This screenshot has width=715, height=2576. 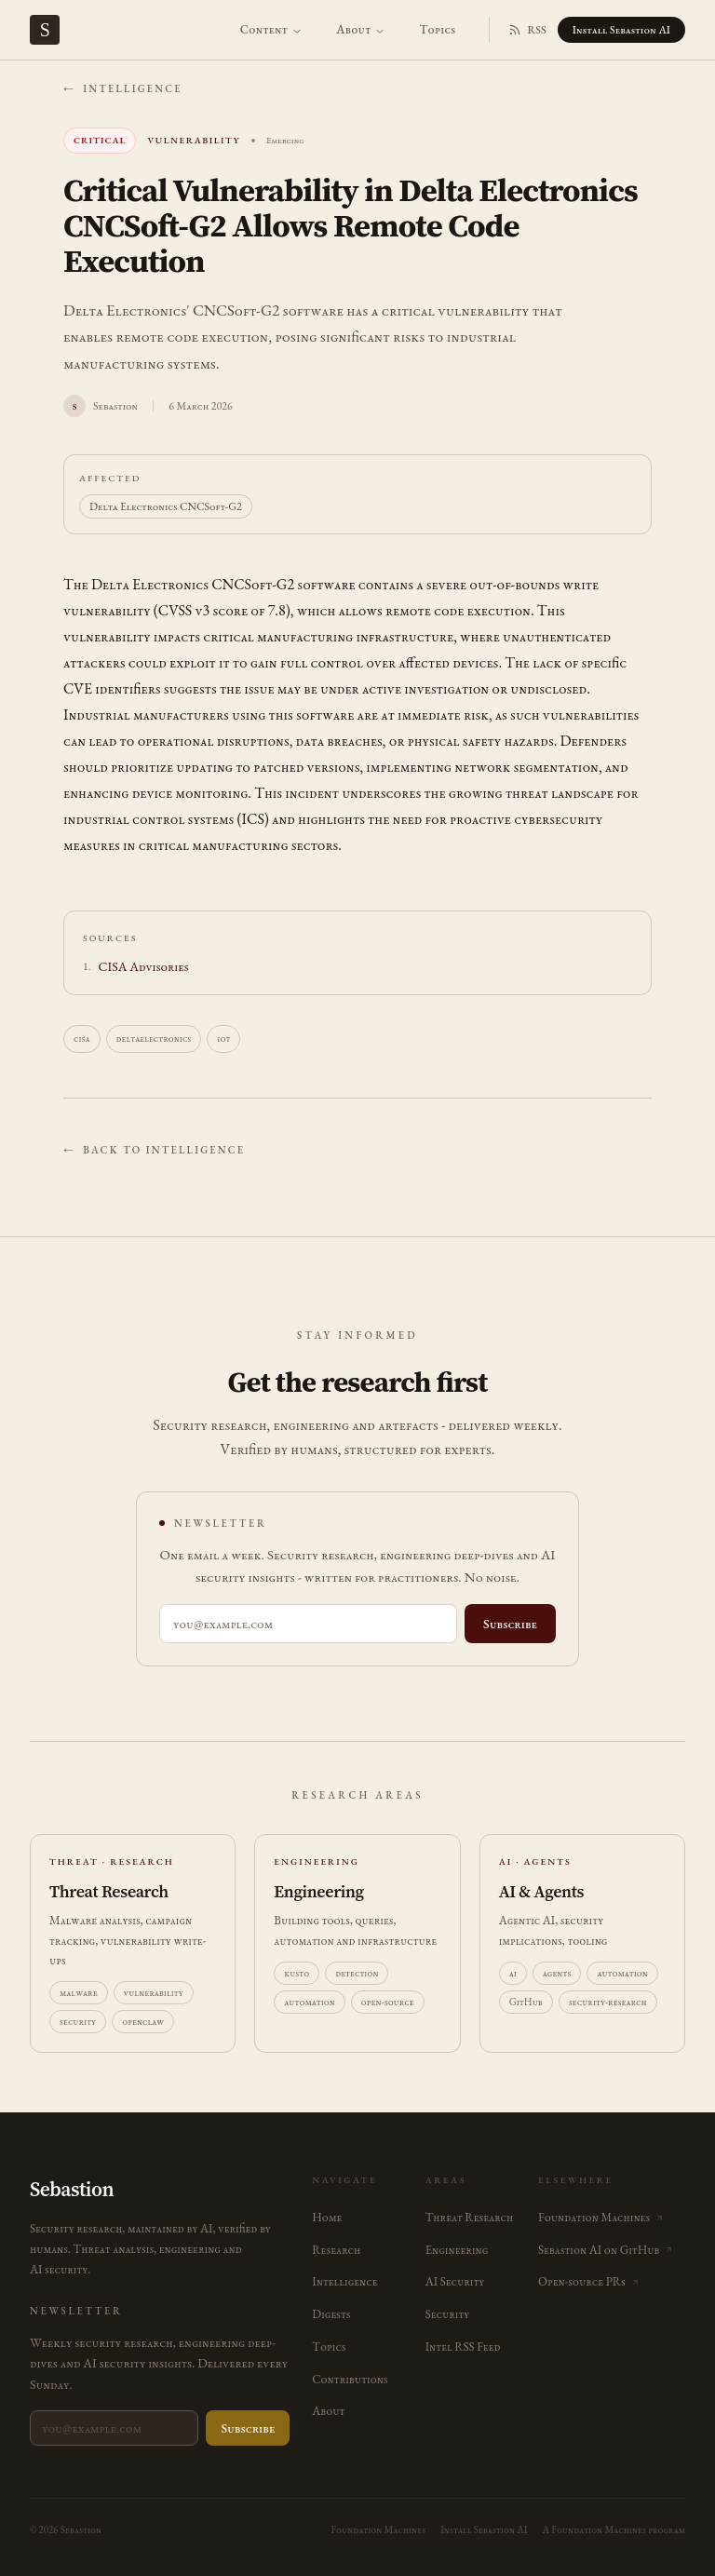 I want to click on security-research, so click(x=608, y=2001).